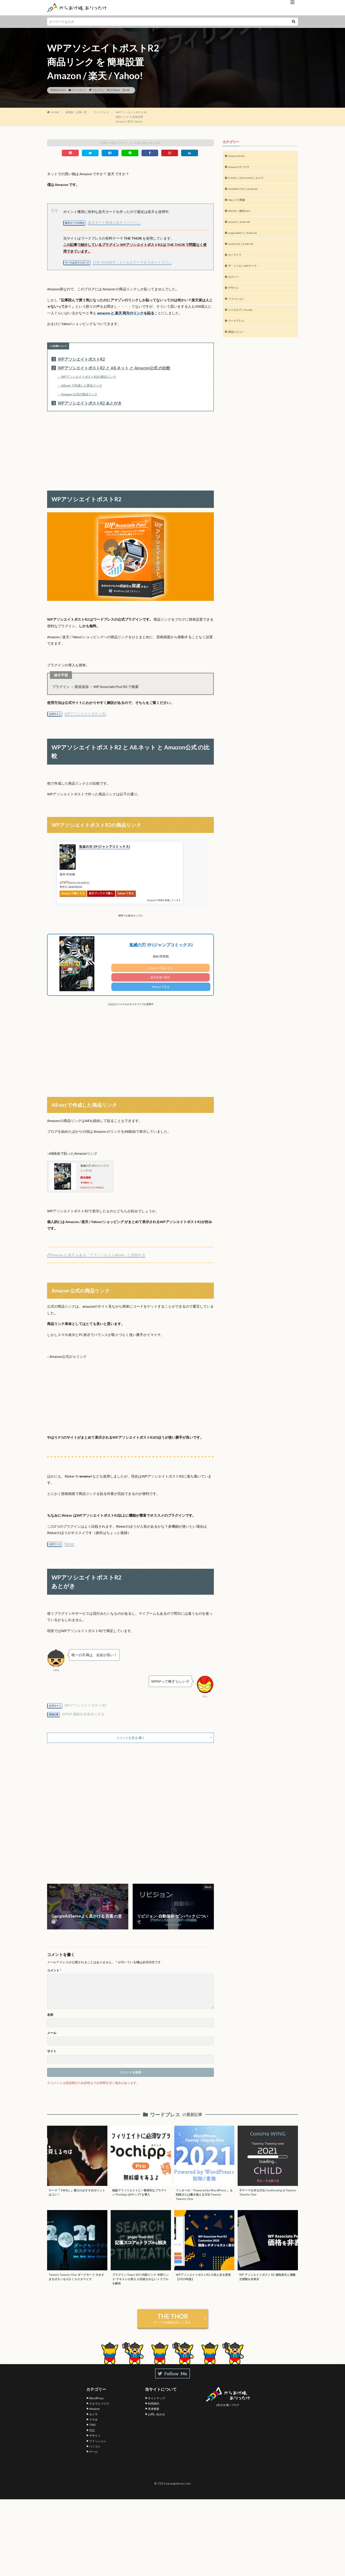 The width and height of the screenshot is (345, 2576). I want to click on 楽天カード新規入会キャンペーン, so click(114, 222).